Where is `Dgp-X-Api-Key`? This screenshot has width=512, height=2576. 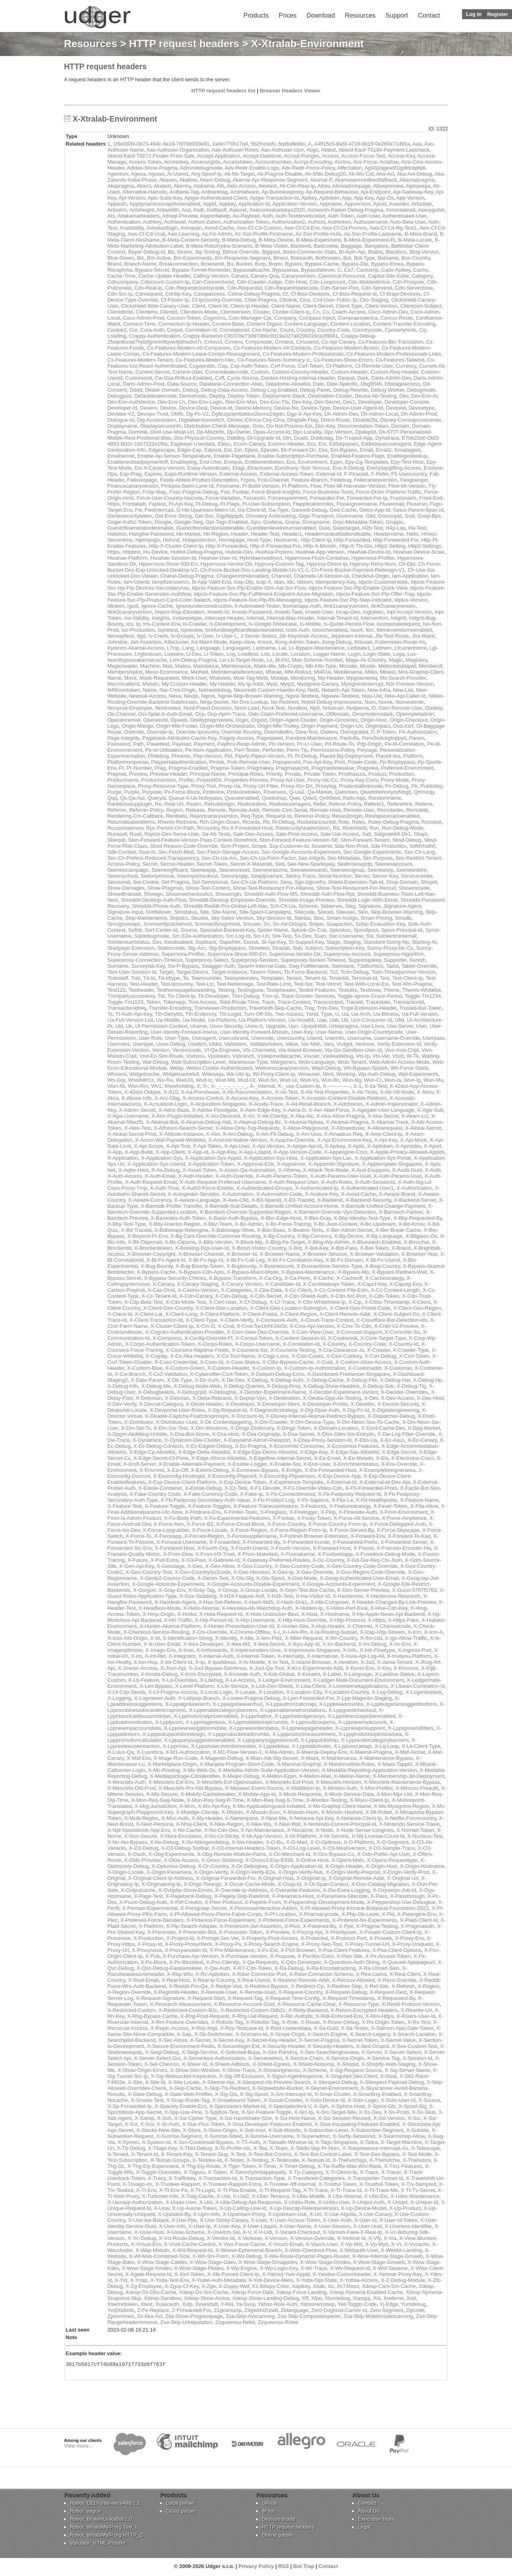 Dgp-X-Api-Key is located at coordinates (304, 414).